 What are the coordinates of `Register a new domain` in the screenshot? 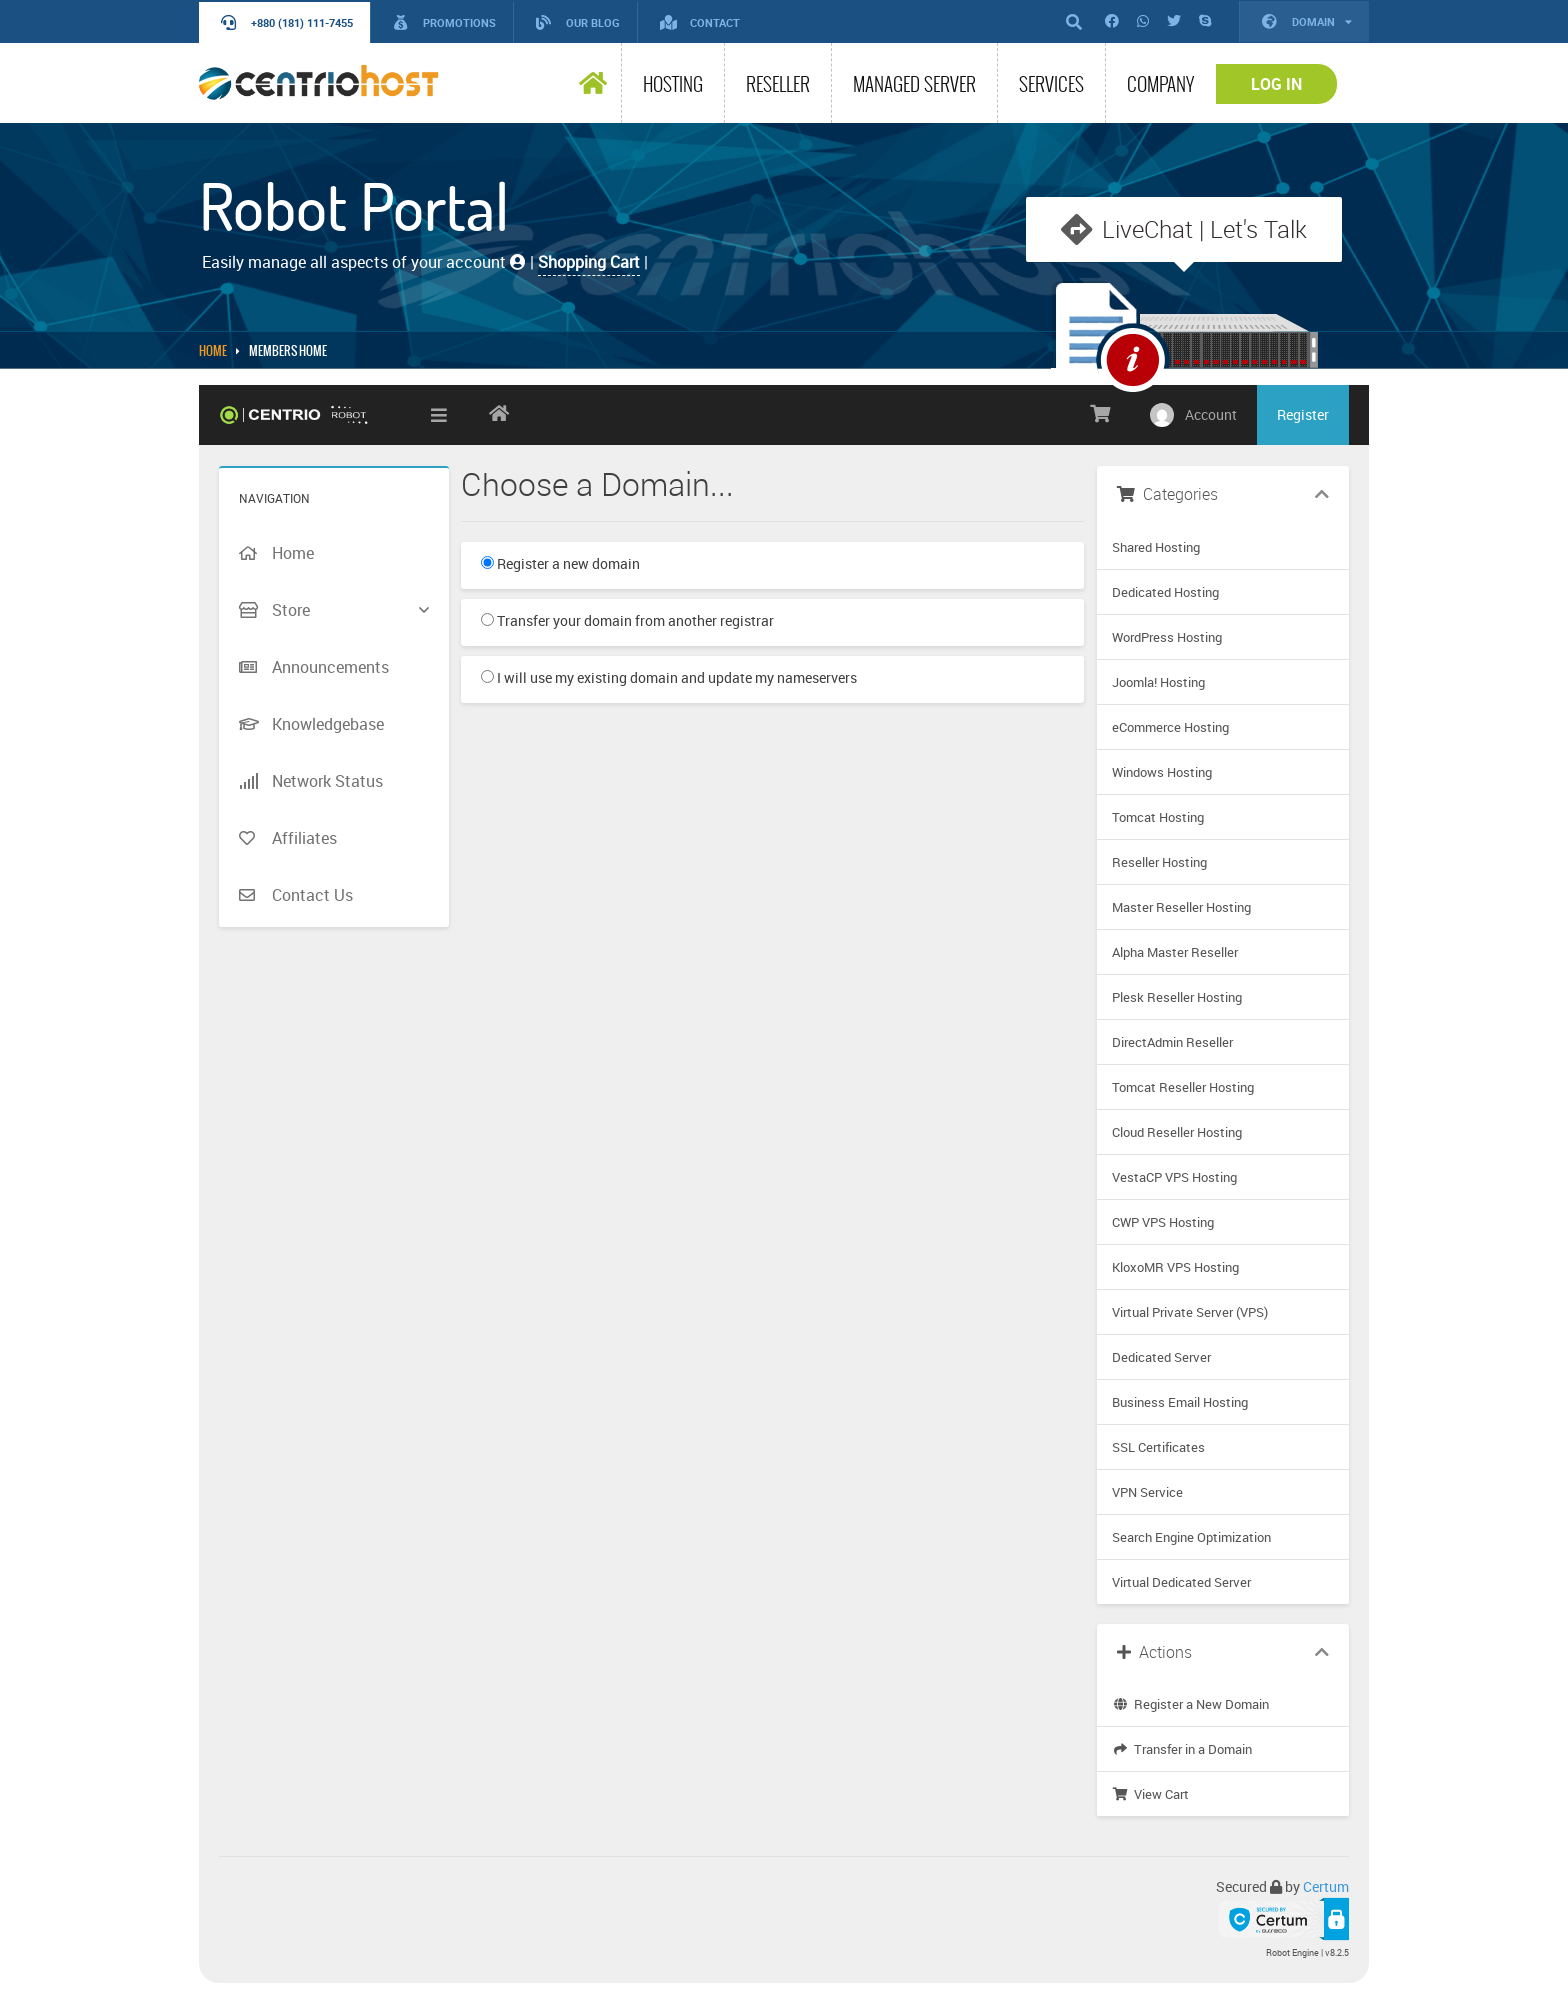 It's located at (560, 563).